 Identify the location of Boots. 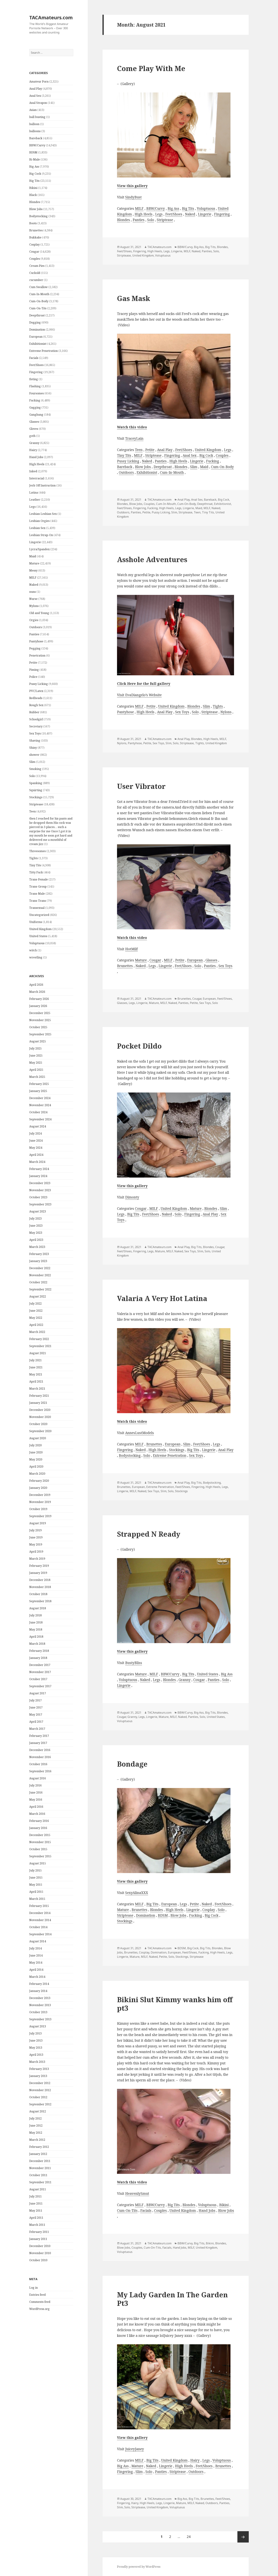
(33, 223).